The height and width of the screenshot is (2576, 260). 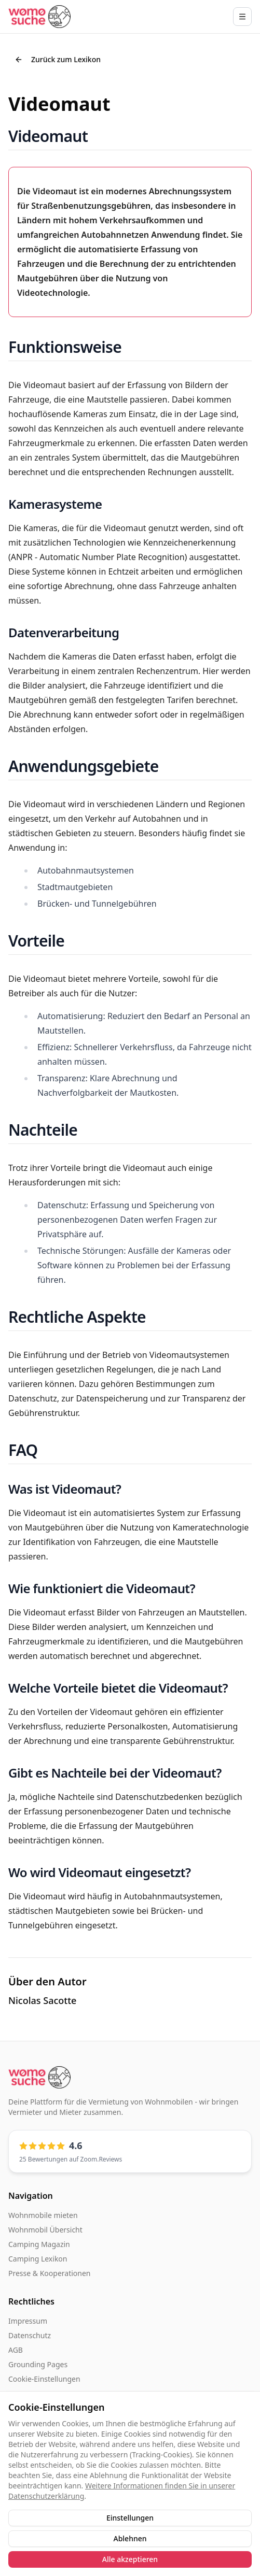 What do you see at coordinates (37, 2259) in the screenshot?
I see `Camping Lexikon` at bounding box center [37, 2259].